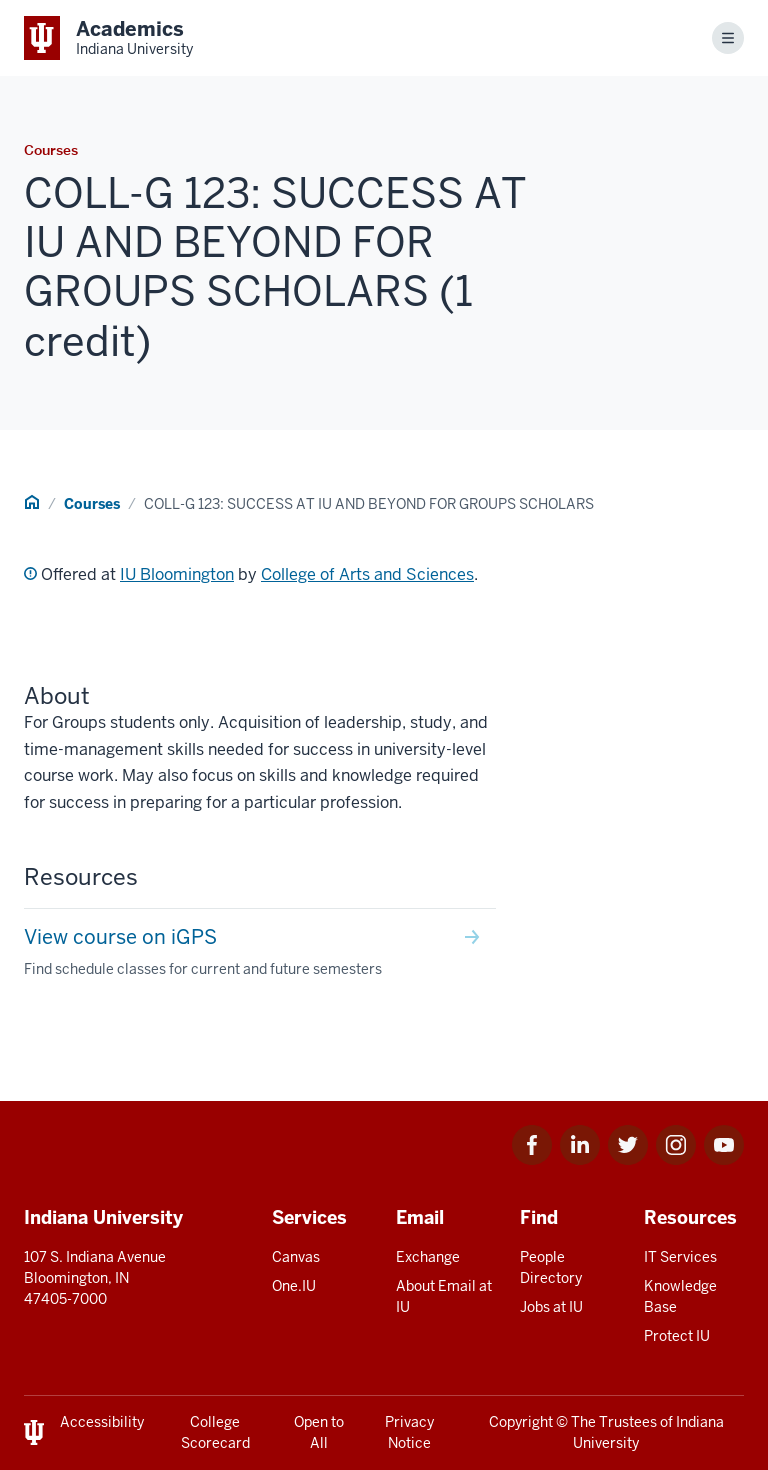 Image resolution: width=768 pixels, height=1470 pixels. What do you see at coordinates (367, 574) in the screenshot?
I see `College of Arts and Sciences` at bounding box center [367, 574].